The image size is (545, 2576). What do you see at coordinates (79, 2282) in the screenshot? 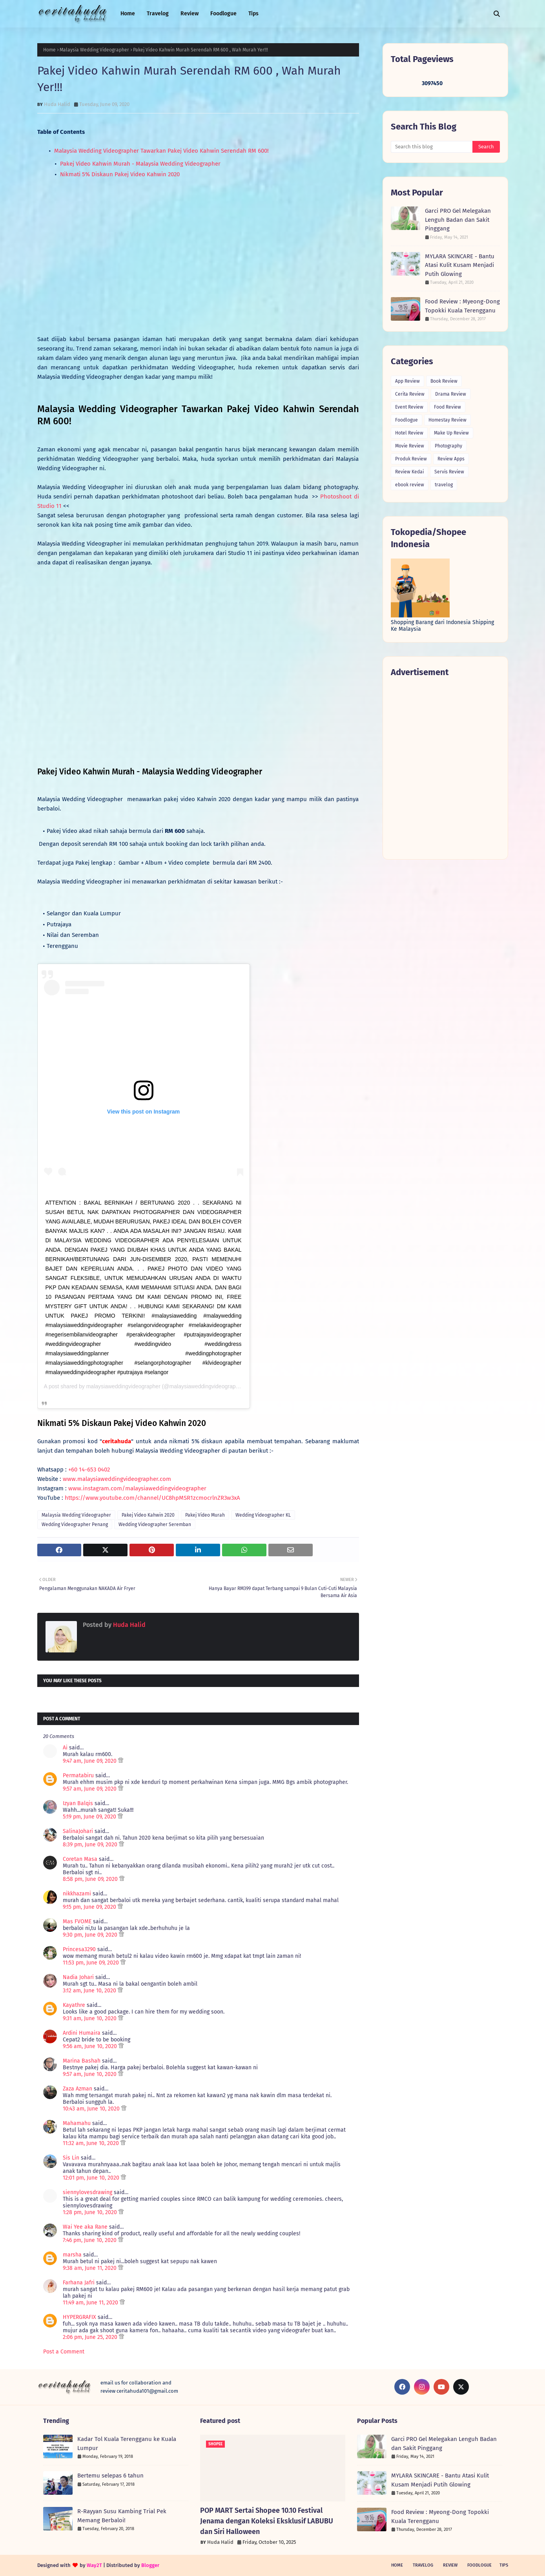
I see `Farhana Jafri` at bounding box center [79, 2282].